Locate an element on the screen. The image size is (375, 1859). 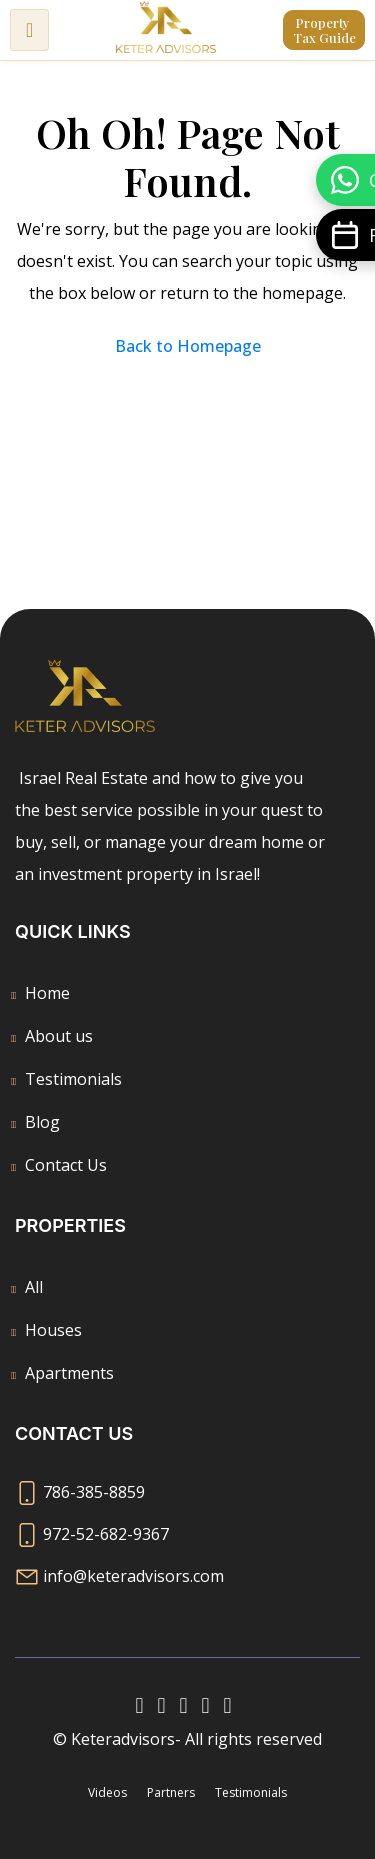
Testimonials is located at coordinates (73, 1079).